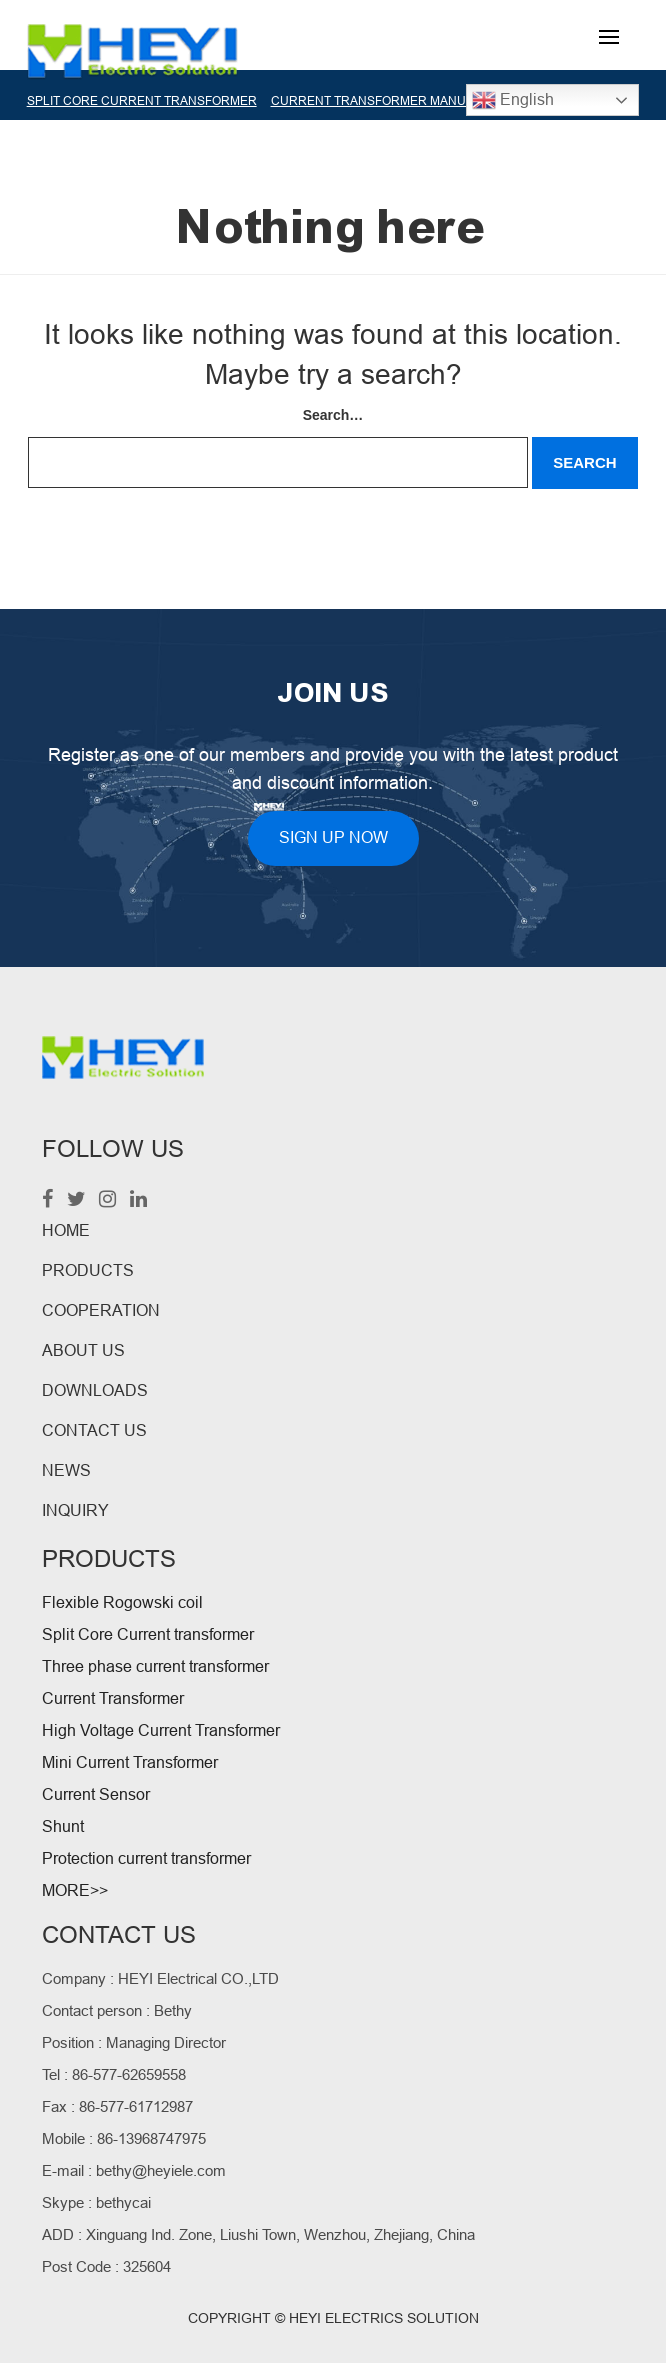  I want to click on Mobile : 86-13968747975, so click(124, 2138).